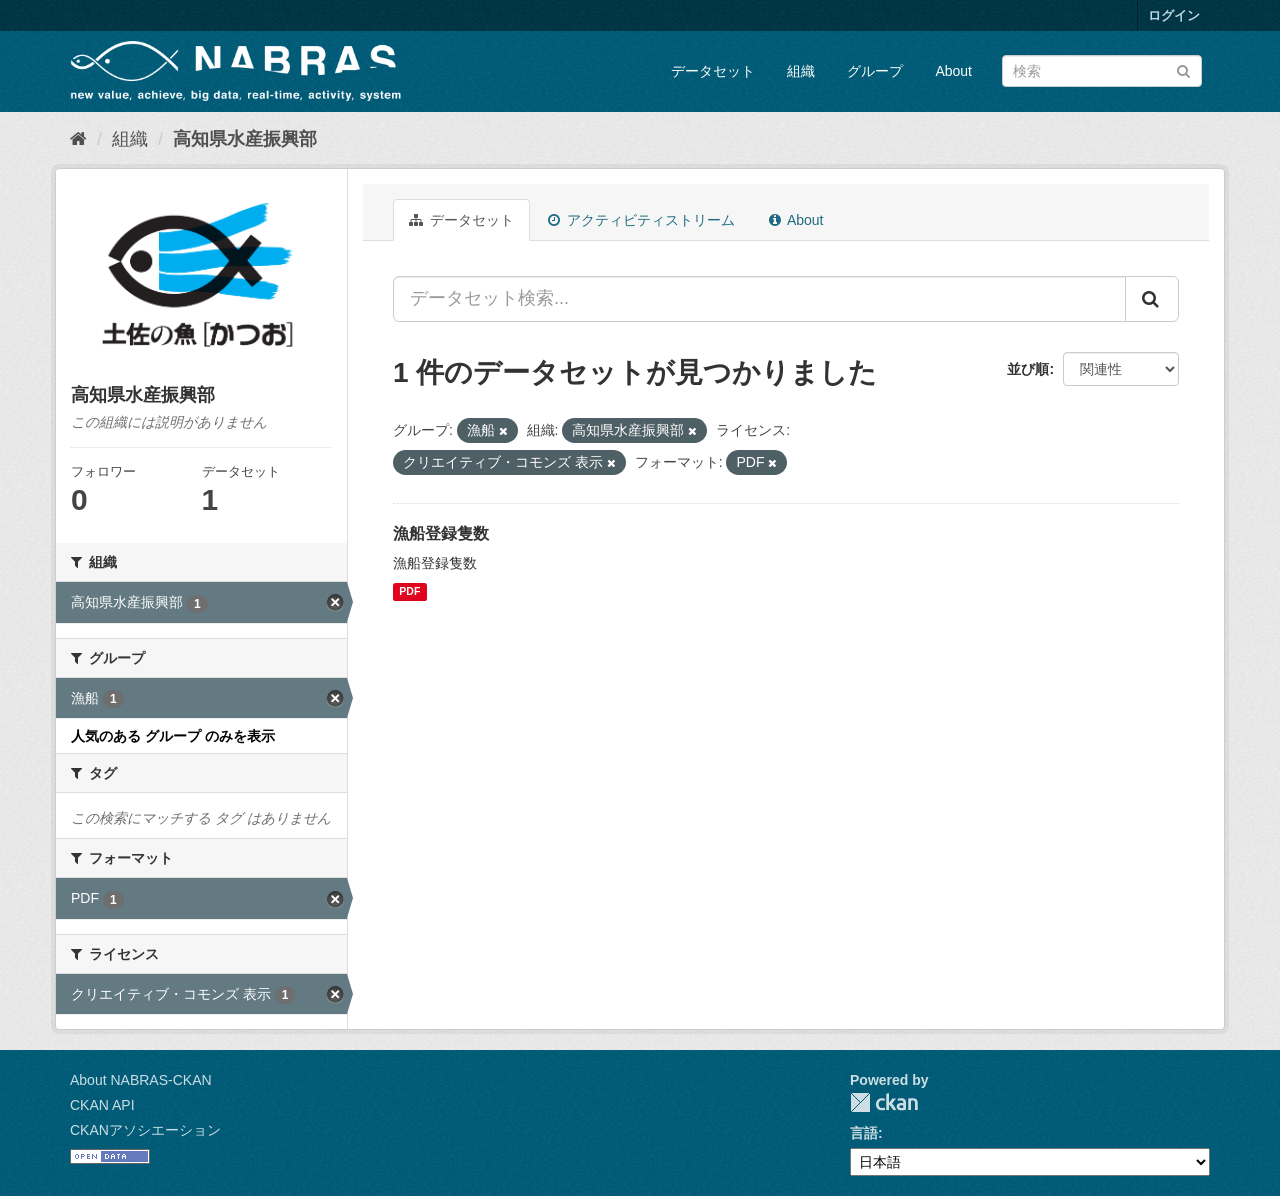 This screenshot has width=1280, height=1196. I want to click on PDF, so click(409, 592).